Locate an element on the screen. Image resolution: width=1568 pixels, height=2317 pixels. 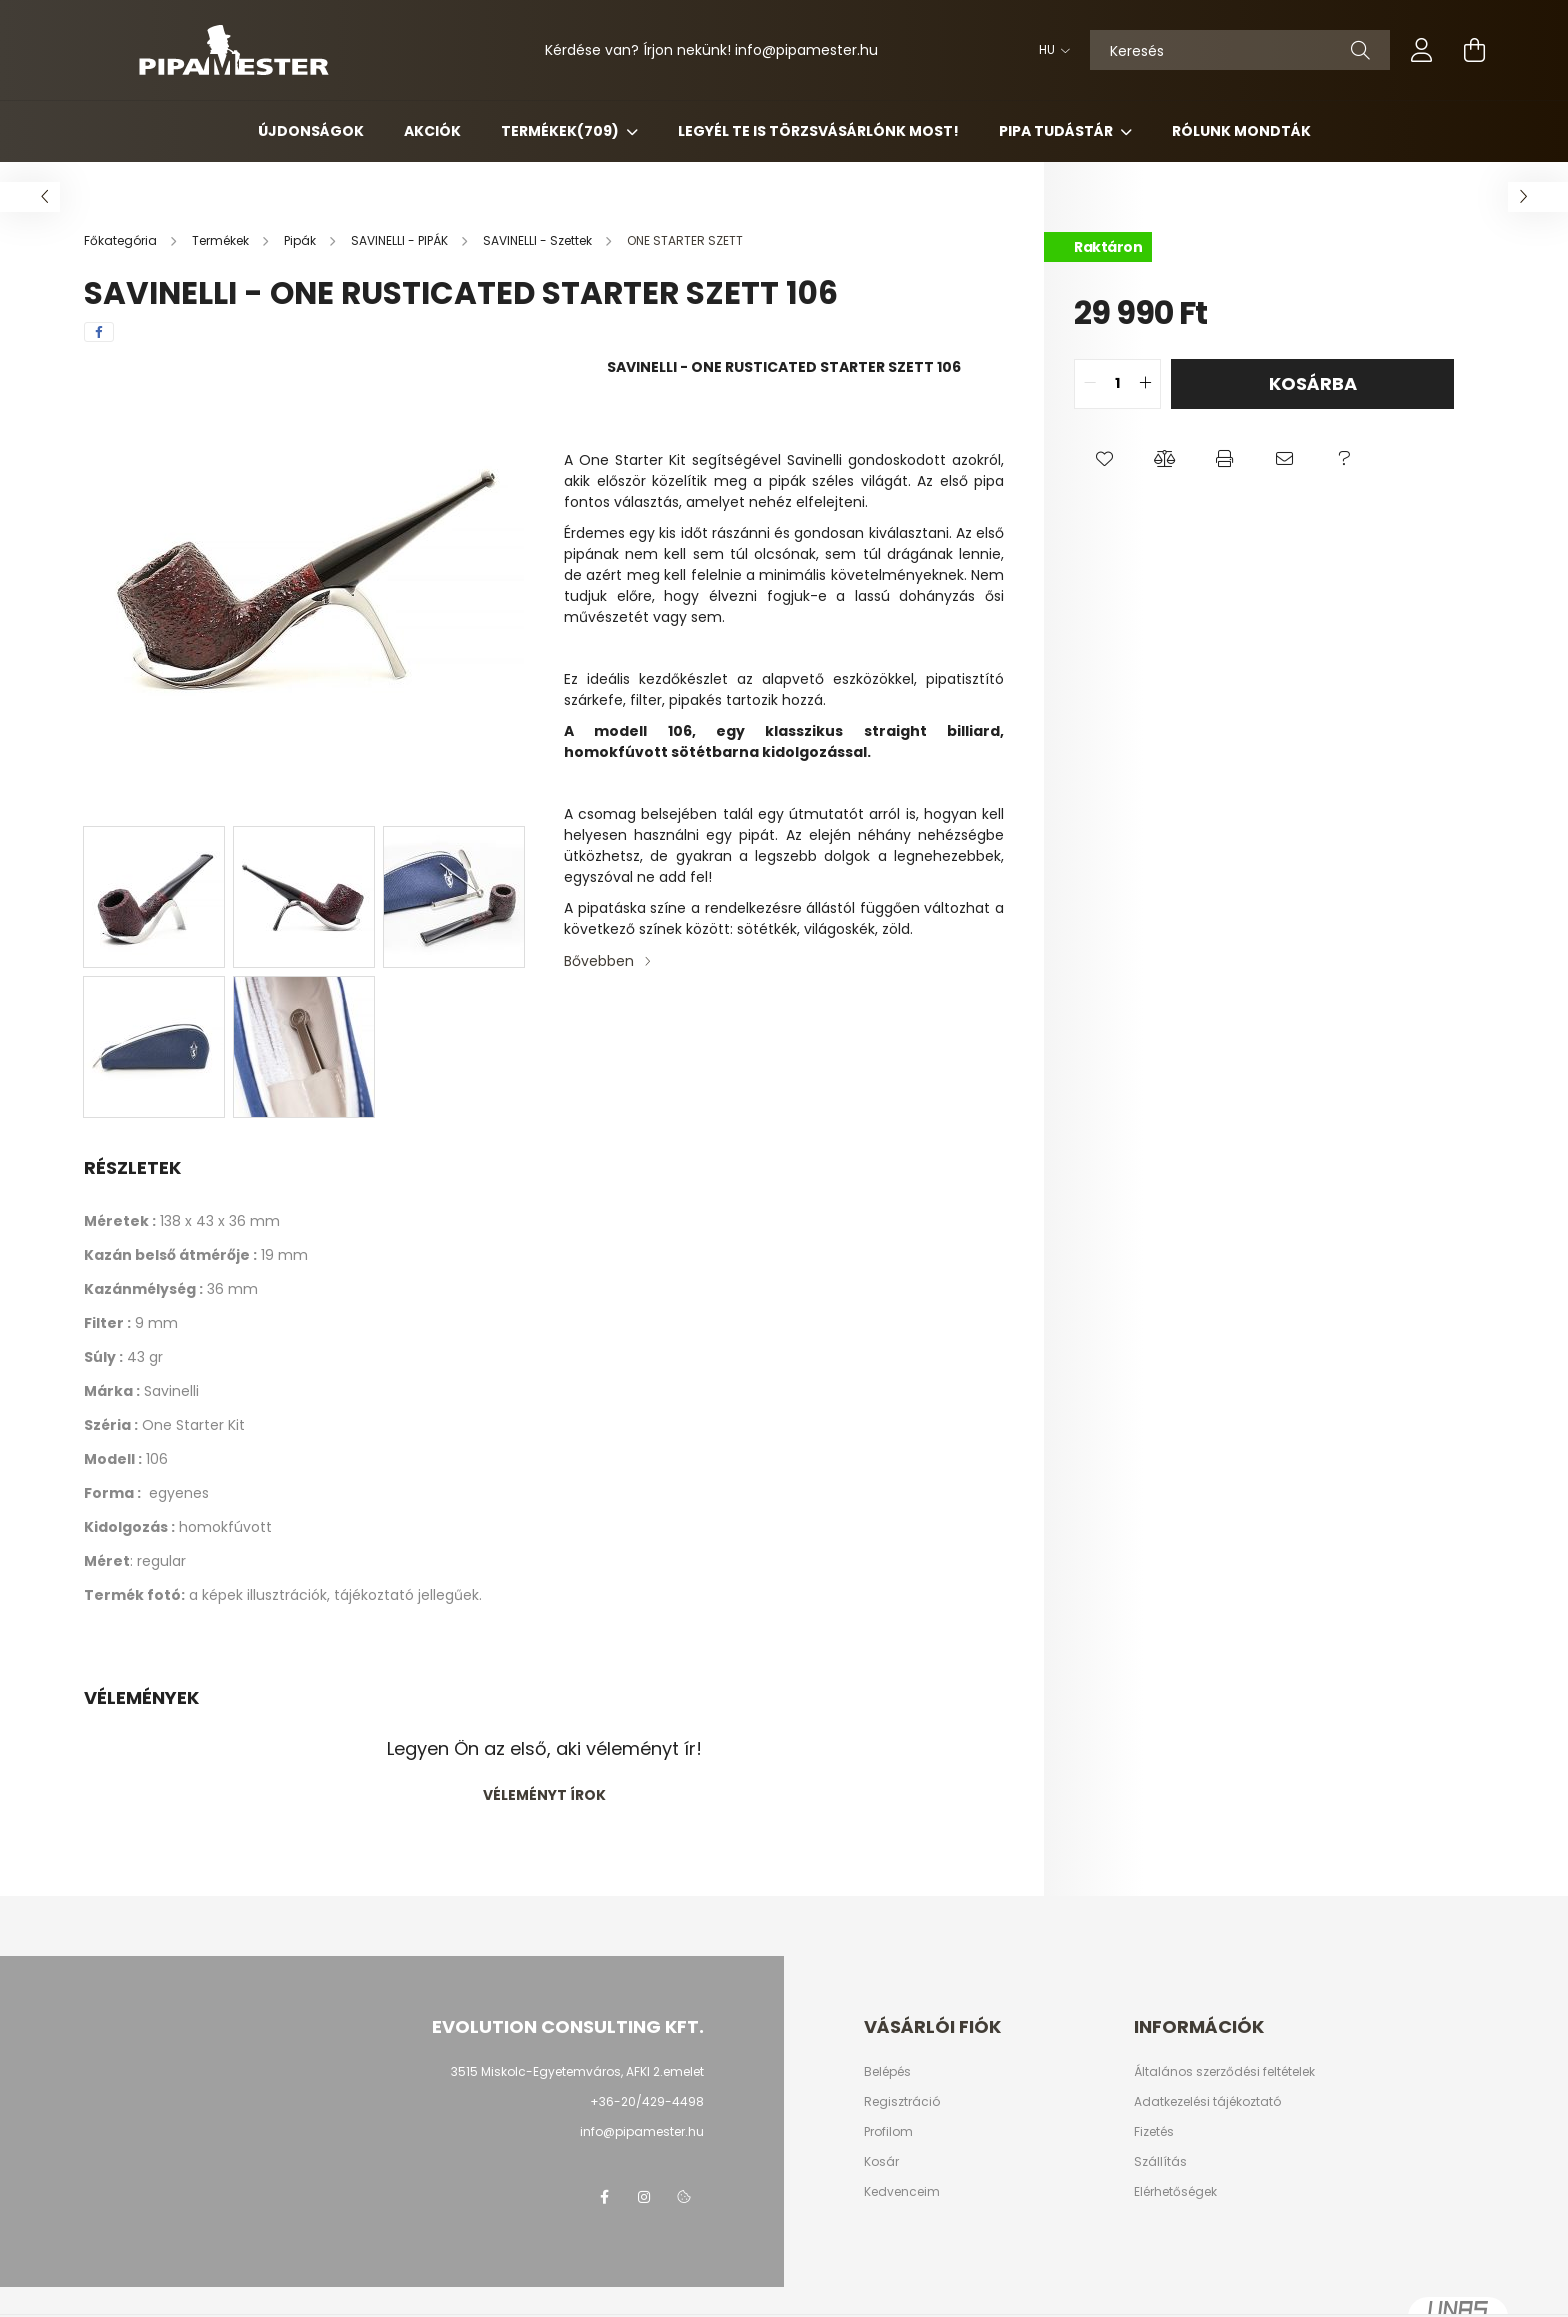
infopipamester.hu is located at coordinates (806, 50).